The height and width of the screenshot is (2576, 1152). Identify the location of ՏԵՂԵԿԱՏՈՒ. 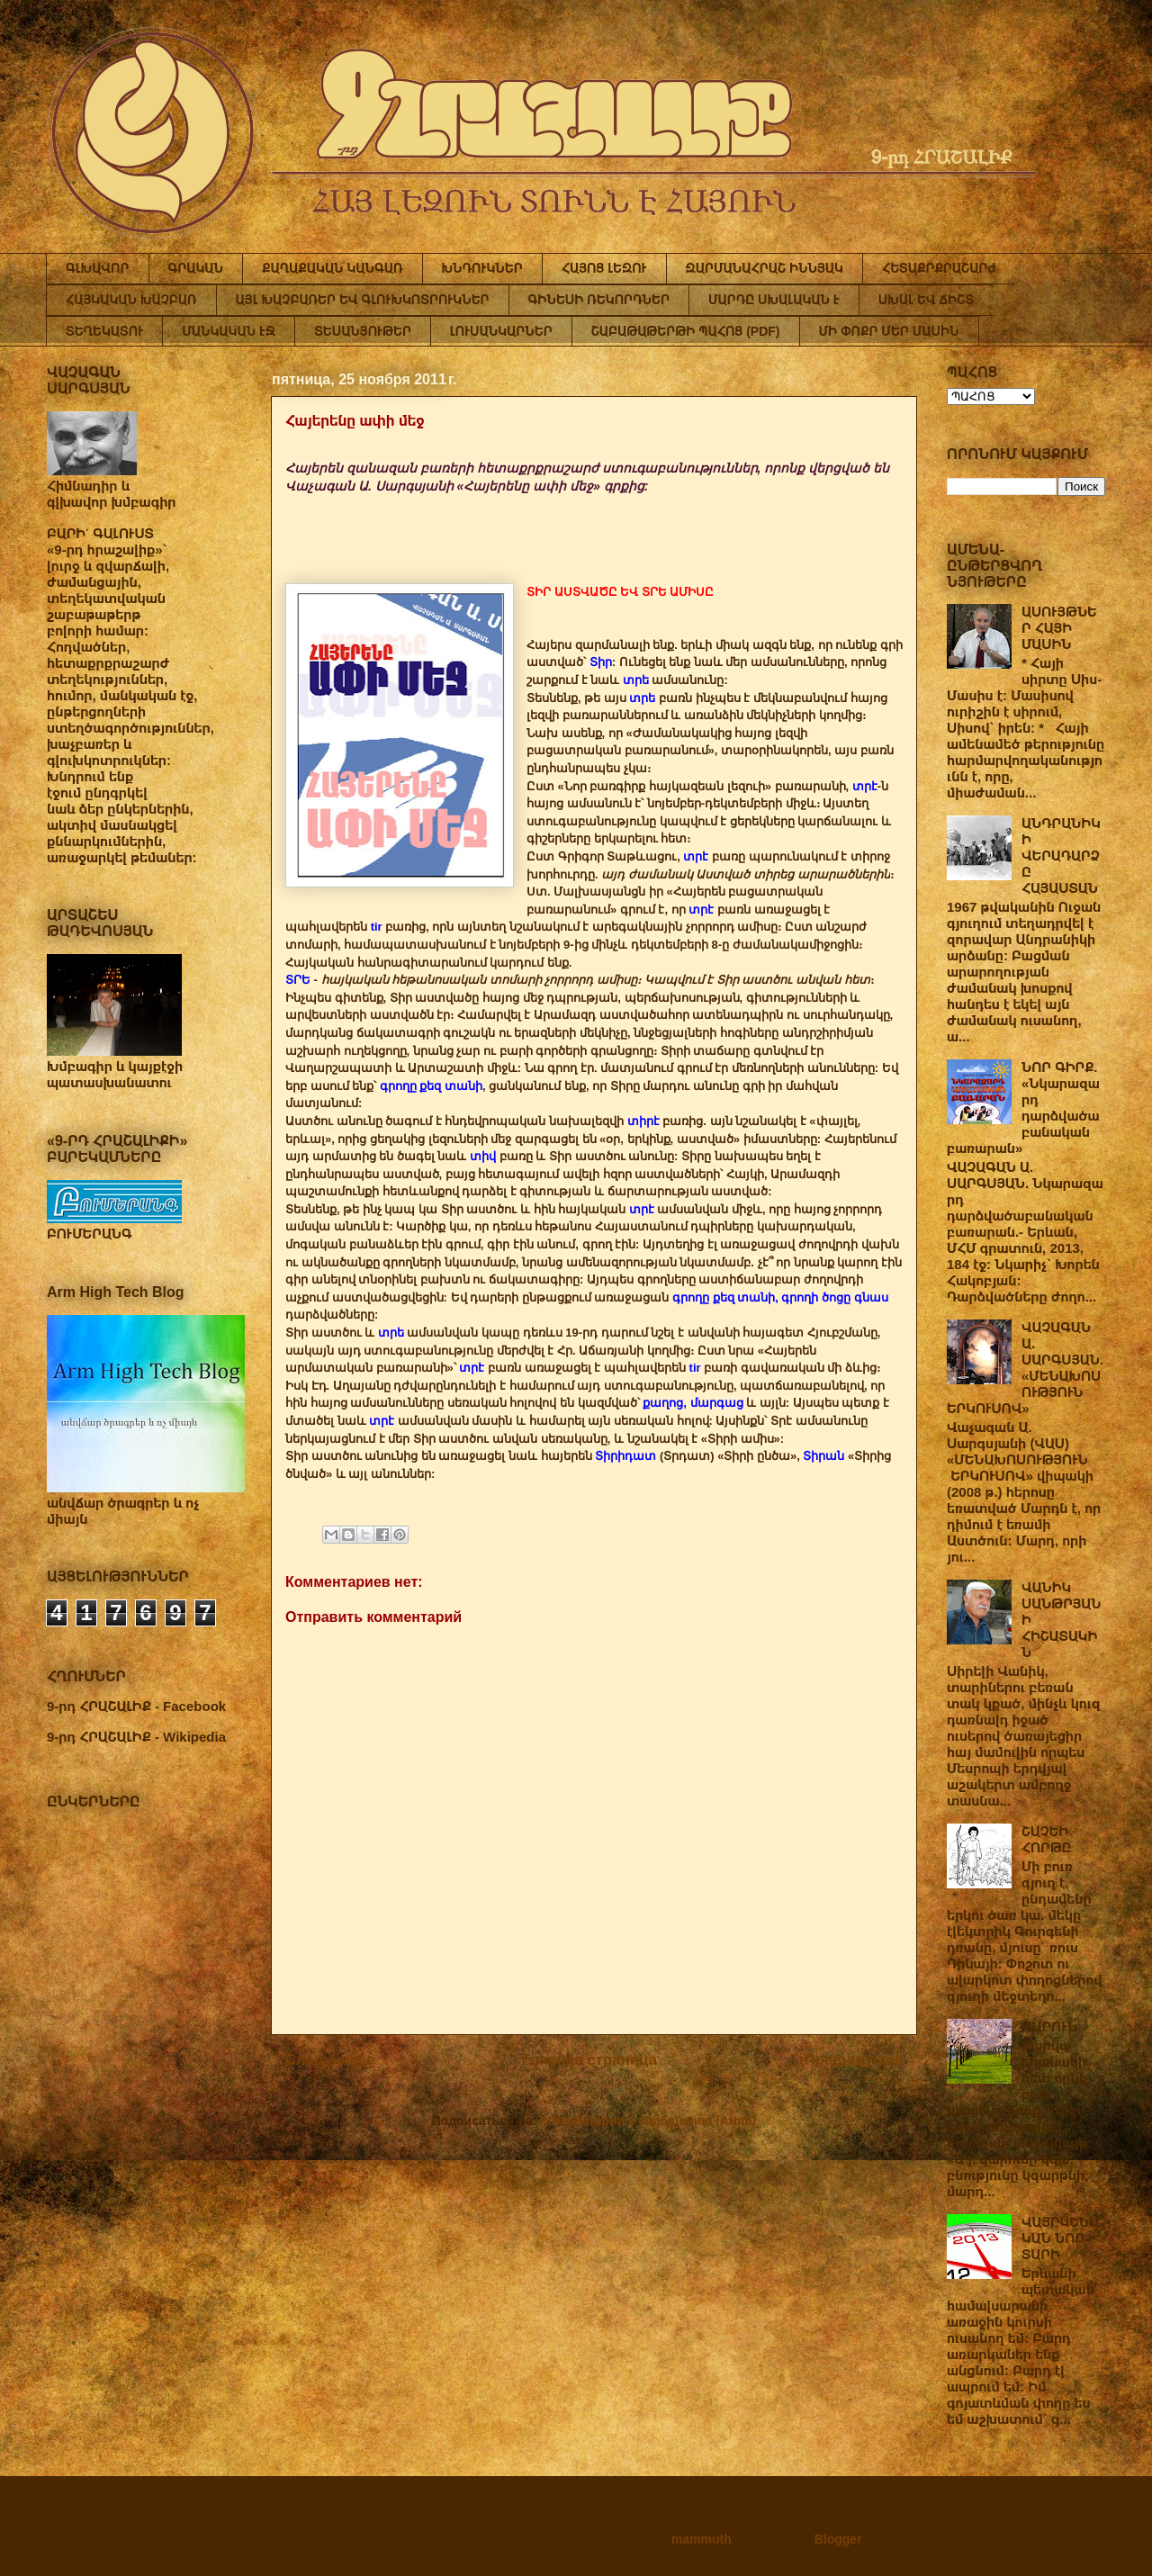
(104, 331).